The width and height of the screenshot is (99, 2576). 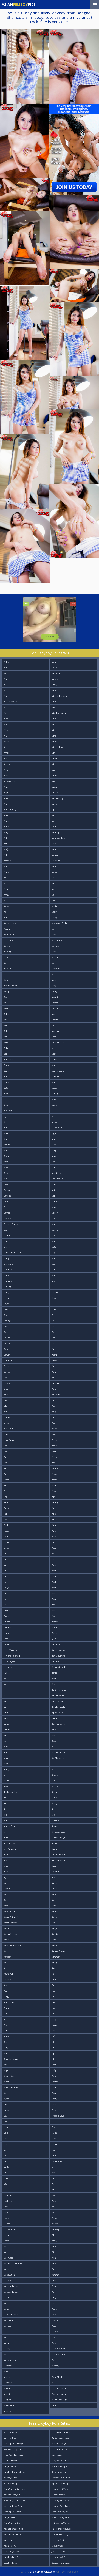 What do you see at coordinates (6, 718) in the screenshot?
I see `Alice` at bounding box center [6, 718].